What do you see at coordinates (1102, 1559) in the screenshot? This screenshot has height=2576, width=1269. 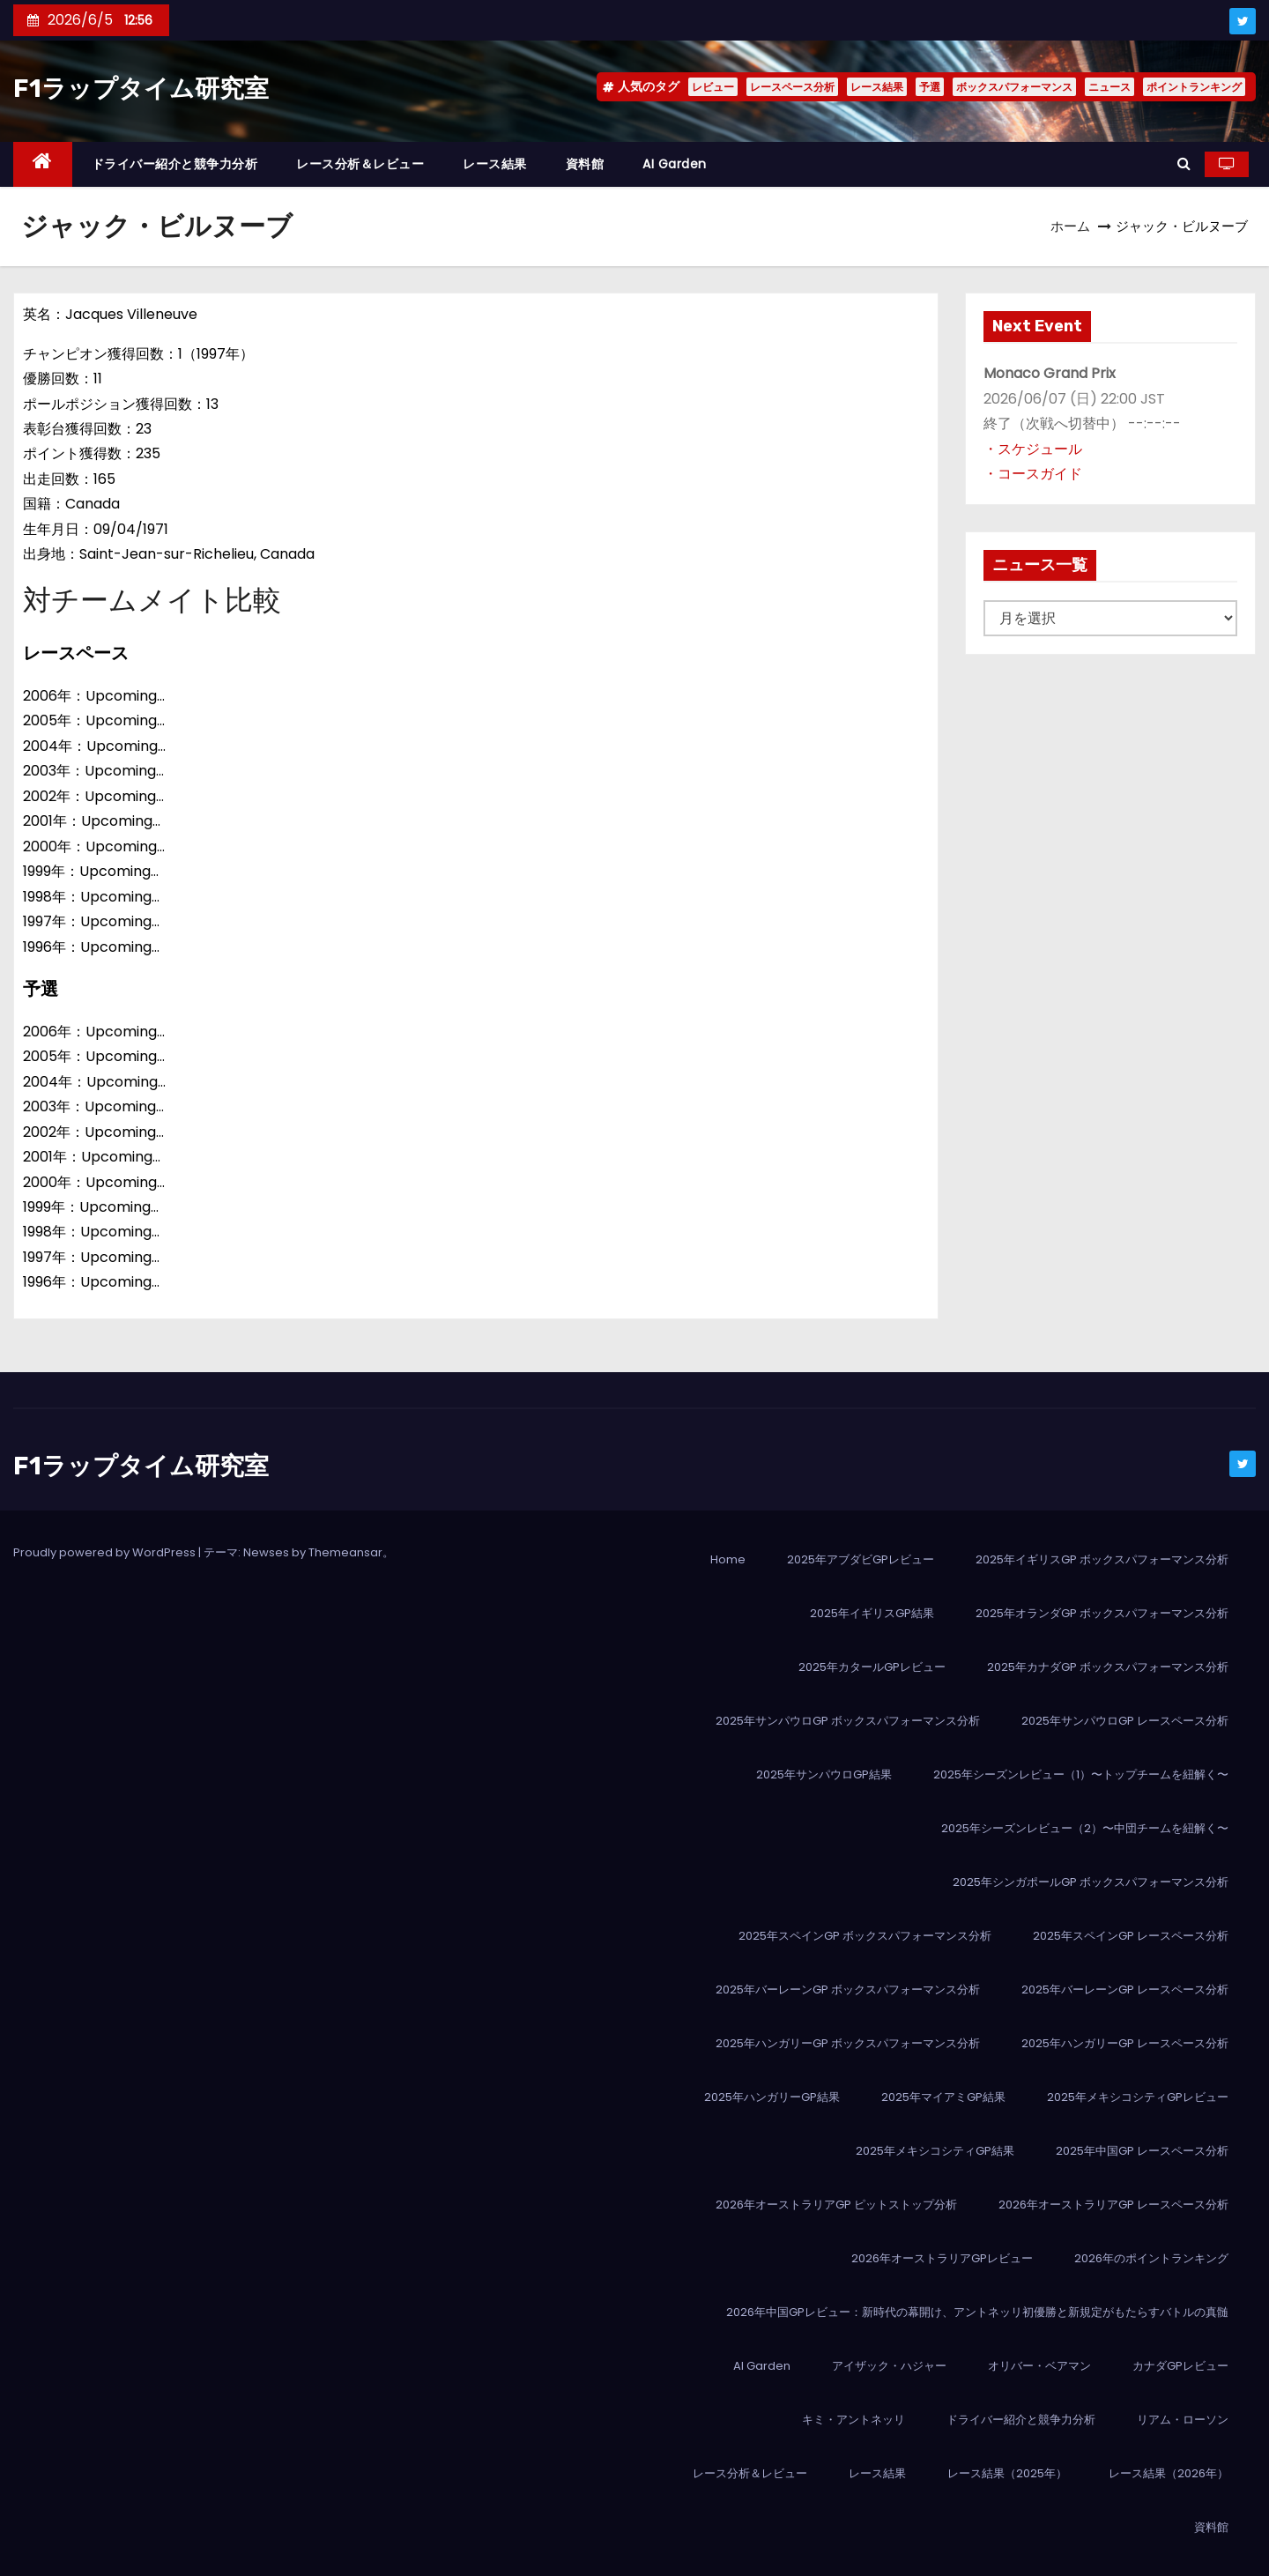 I see `2025年イギリスGP ボックスパフォーマンス分析` at bounding box center [1102, 1559].